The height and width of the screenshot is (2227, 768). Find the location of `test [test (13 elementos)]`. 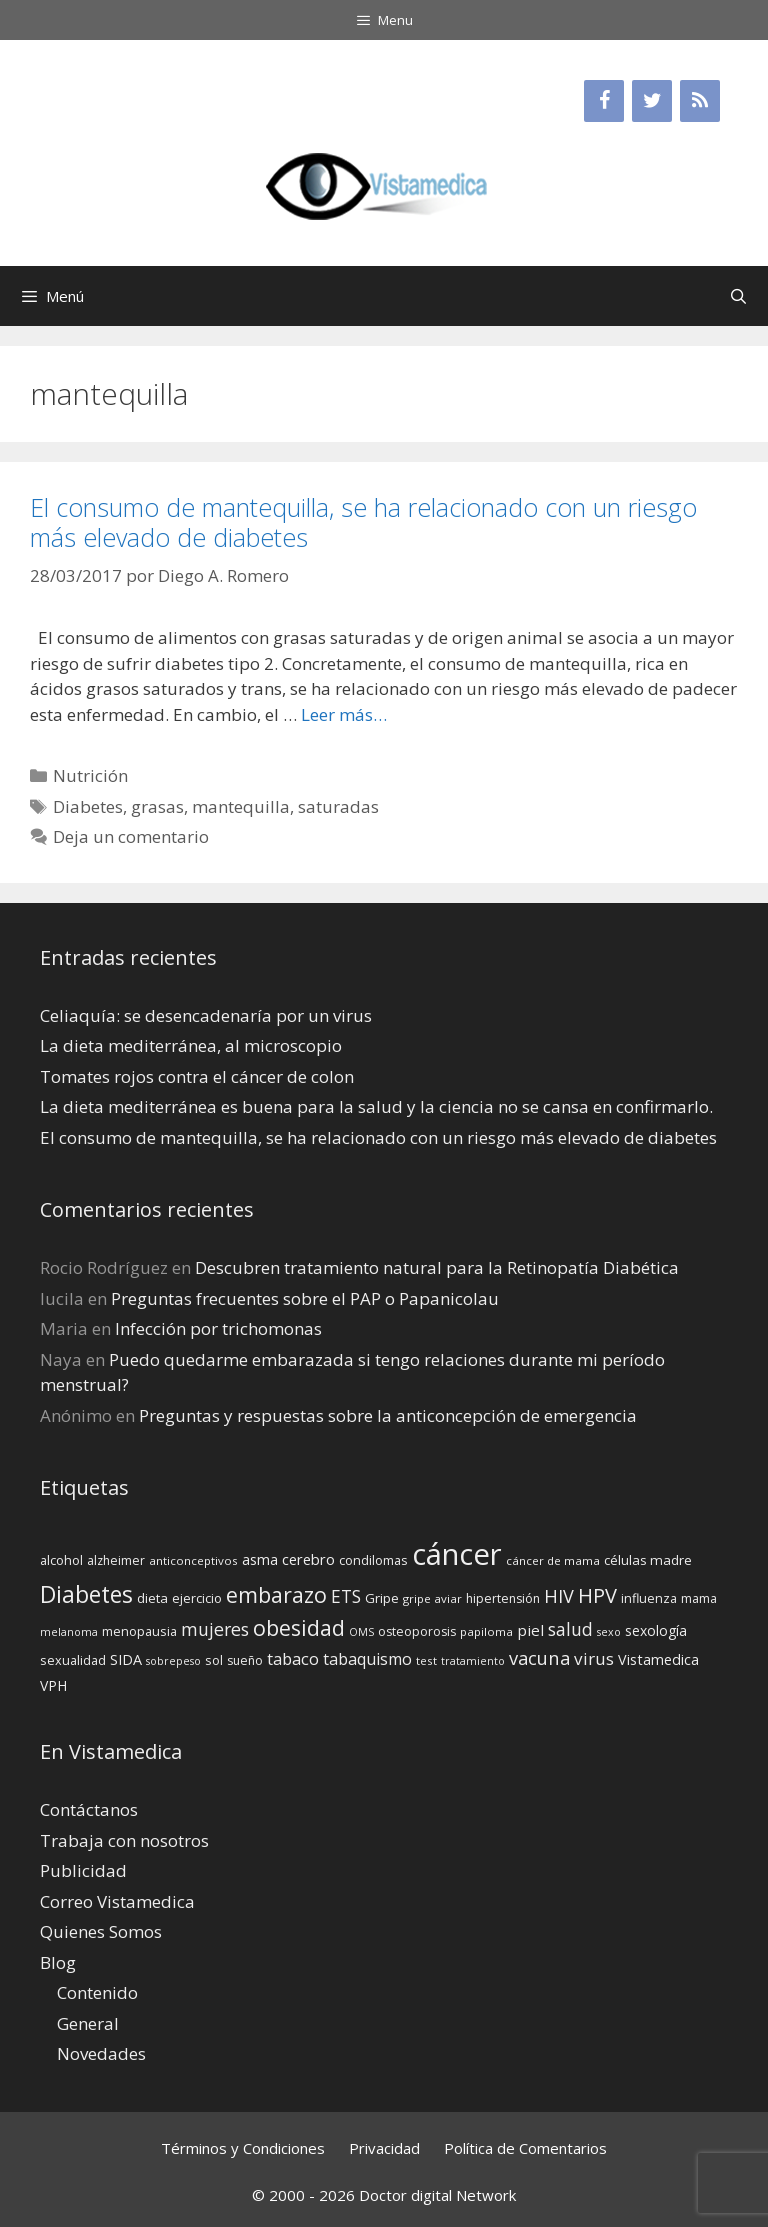

test [test (13 elementos)] is located at coordinates (426, 1660).